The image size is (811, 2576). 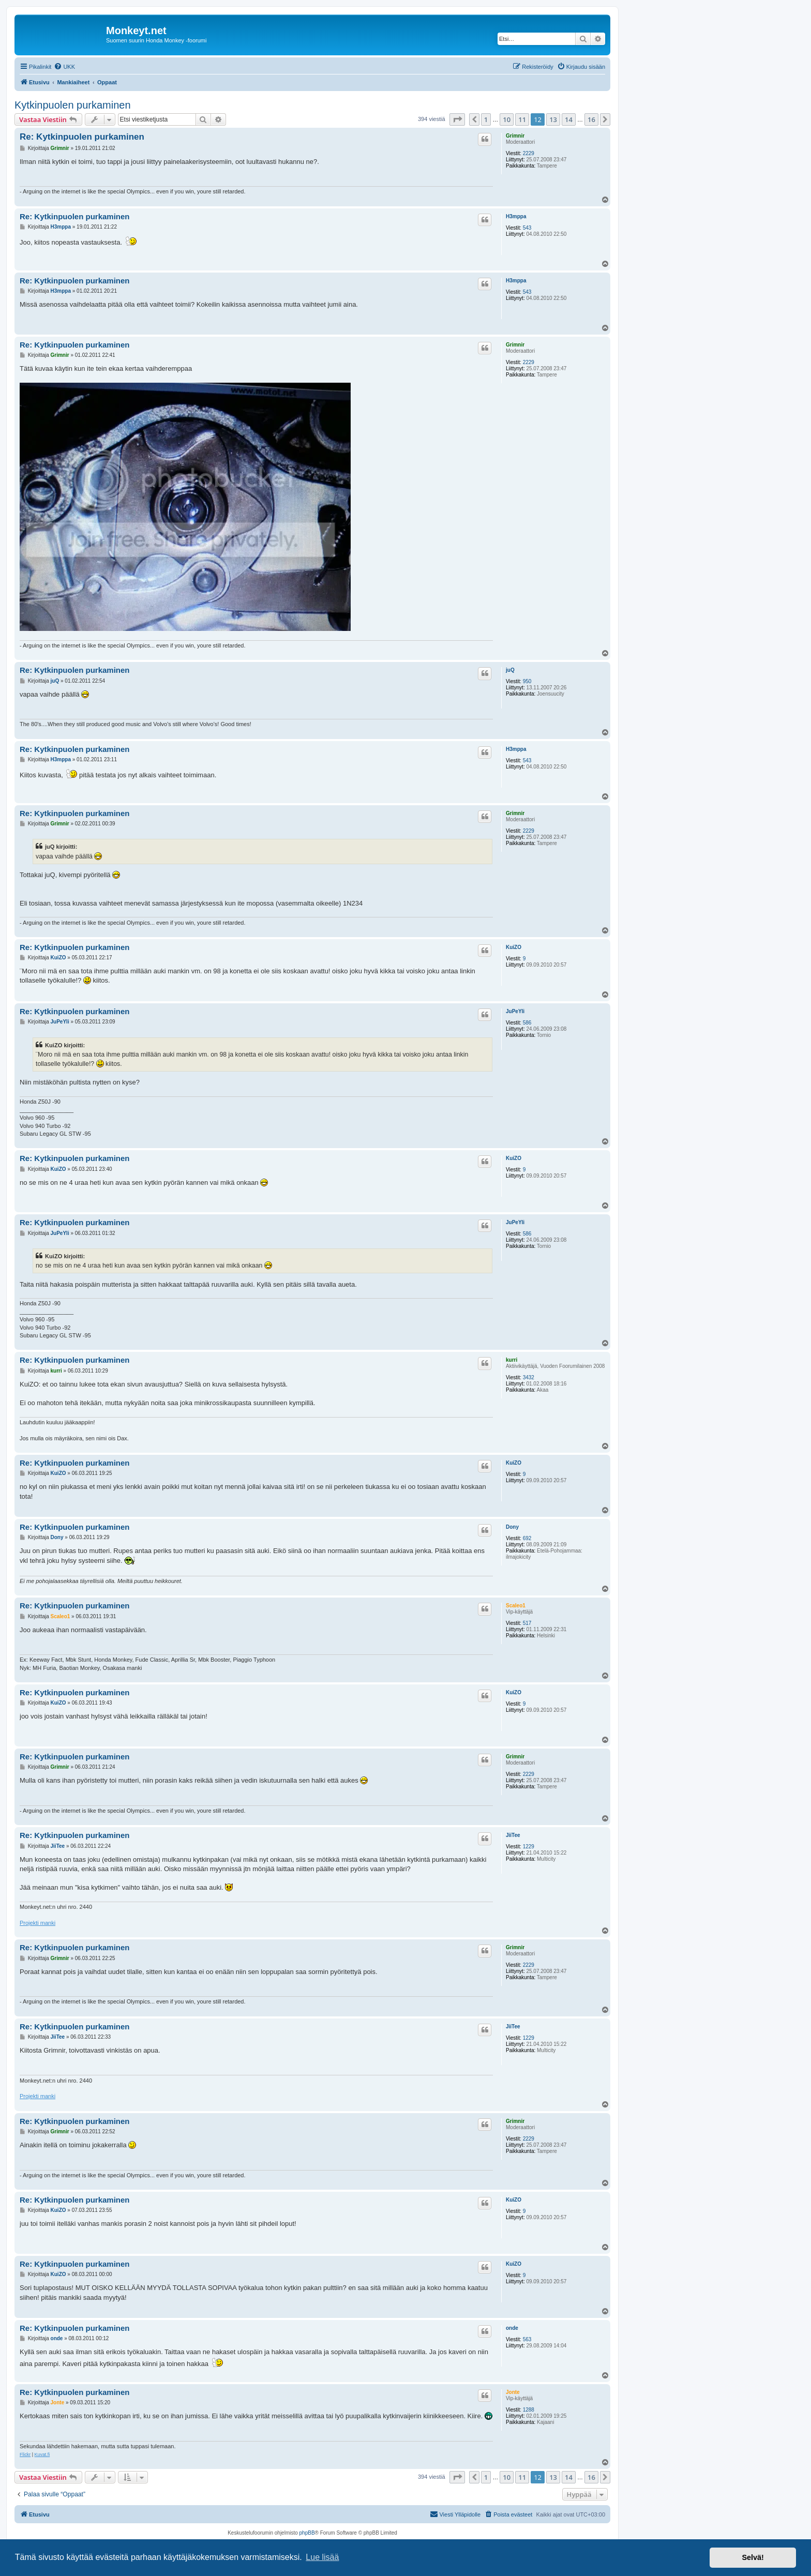 What do you see at coordinates (527, 1023) in the screenshot?
I see `586` at bounding box center [527, 1023].